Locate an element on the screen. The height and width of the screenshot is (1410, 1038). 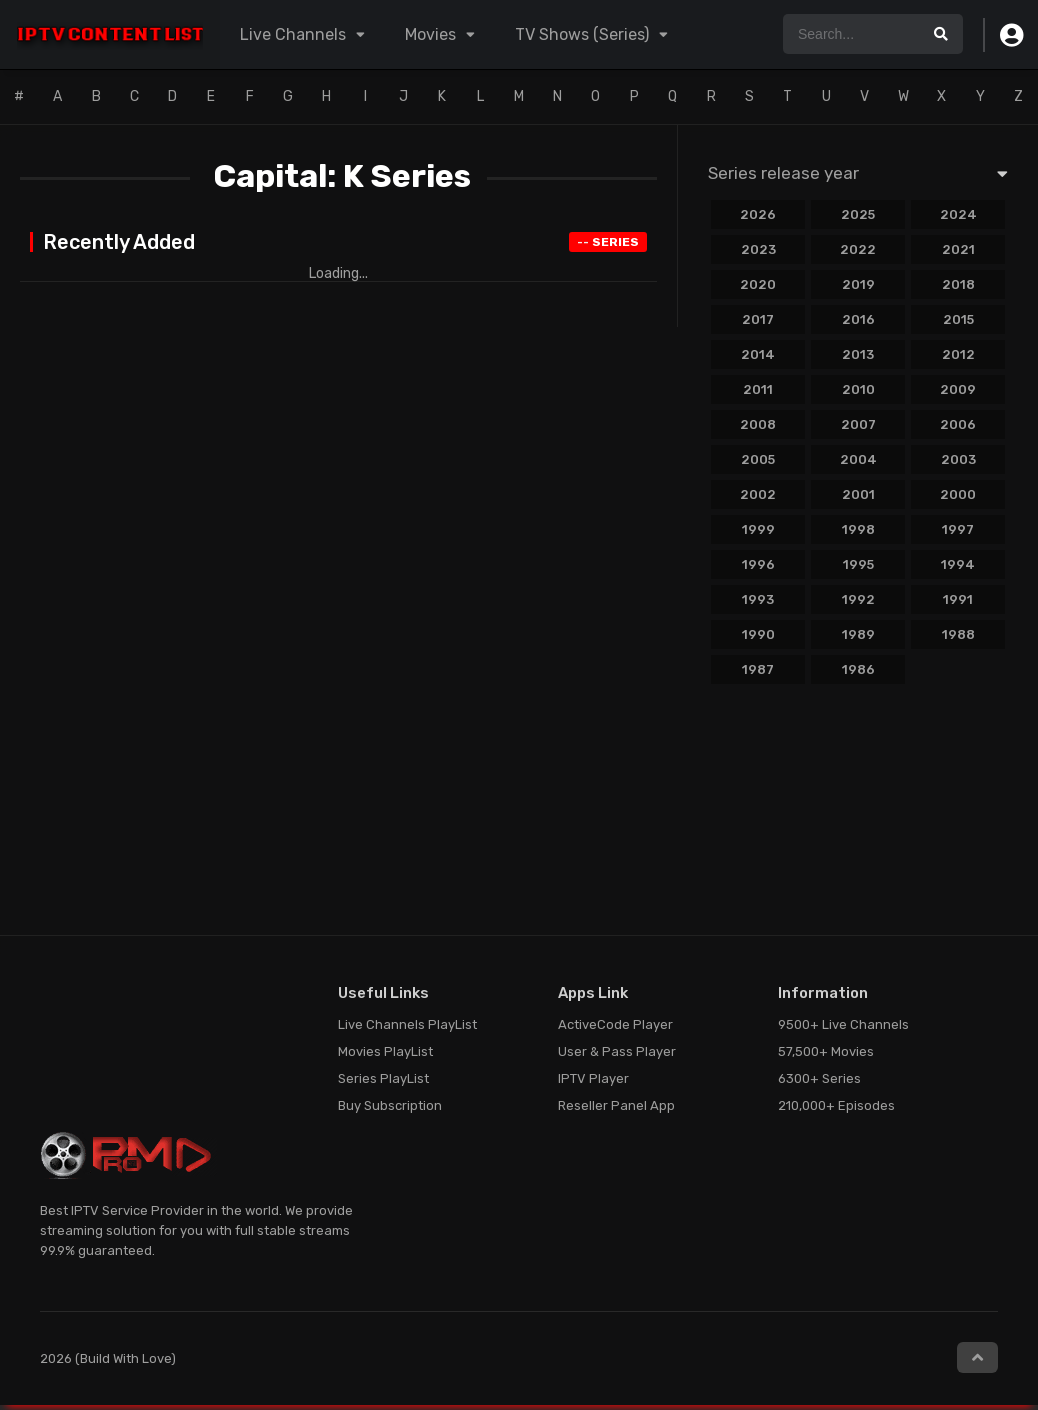
1989 is located at coordinates (858, 634).